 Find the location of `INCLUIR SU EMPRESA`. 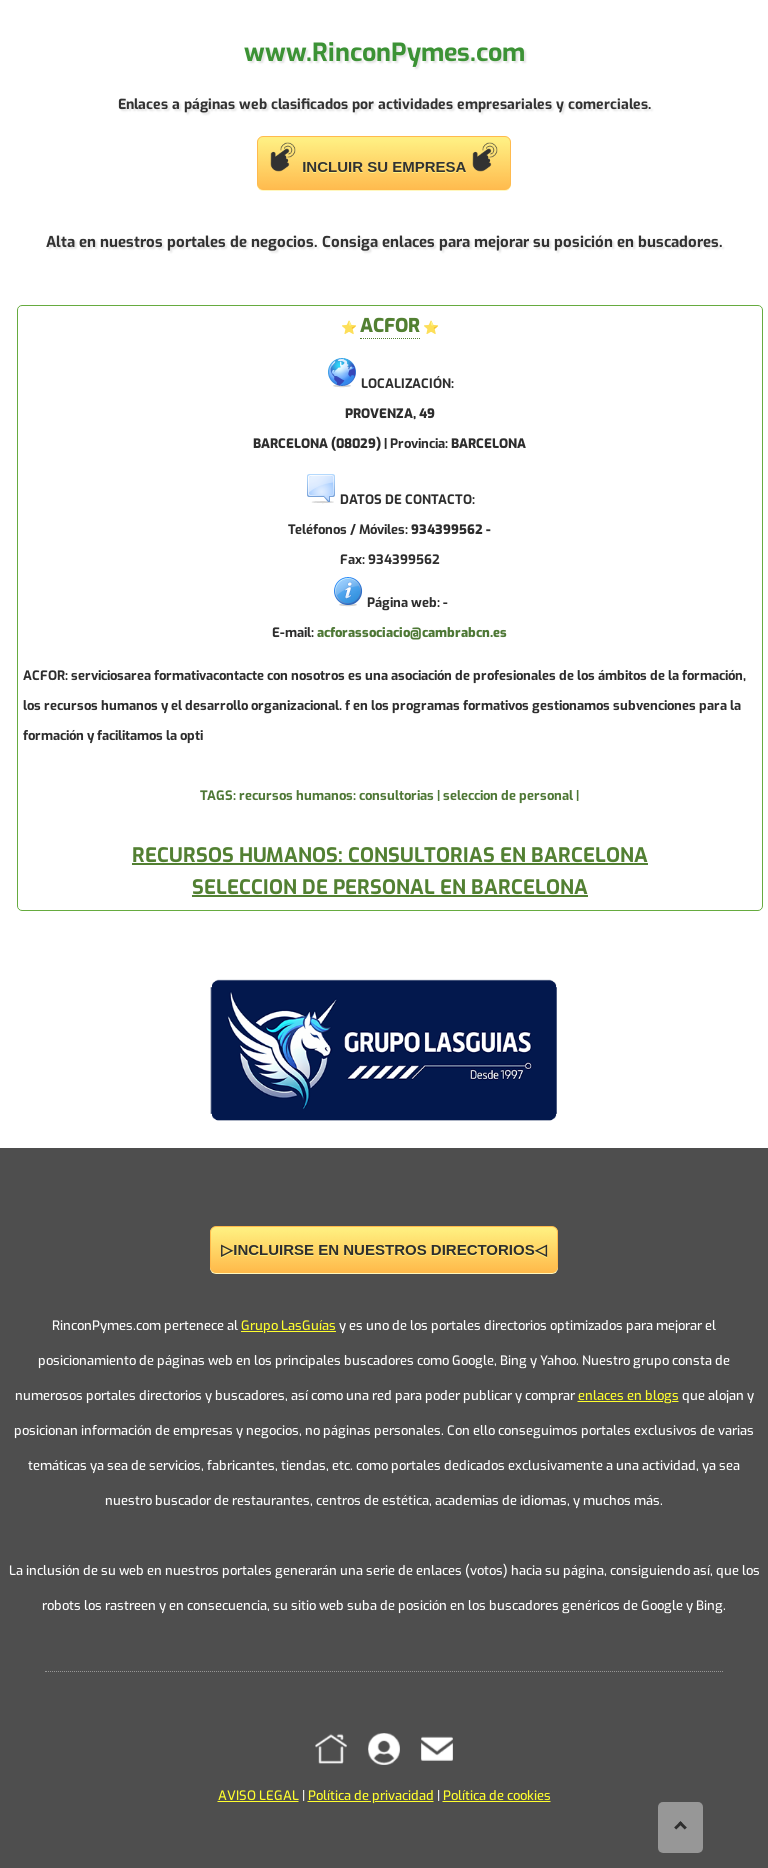

INCLUIR SU EMPRESA is located at coordinates (384, 158).